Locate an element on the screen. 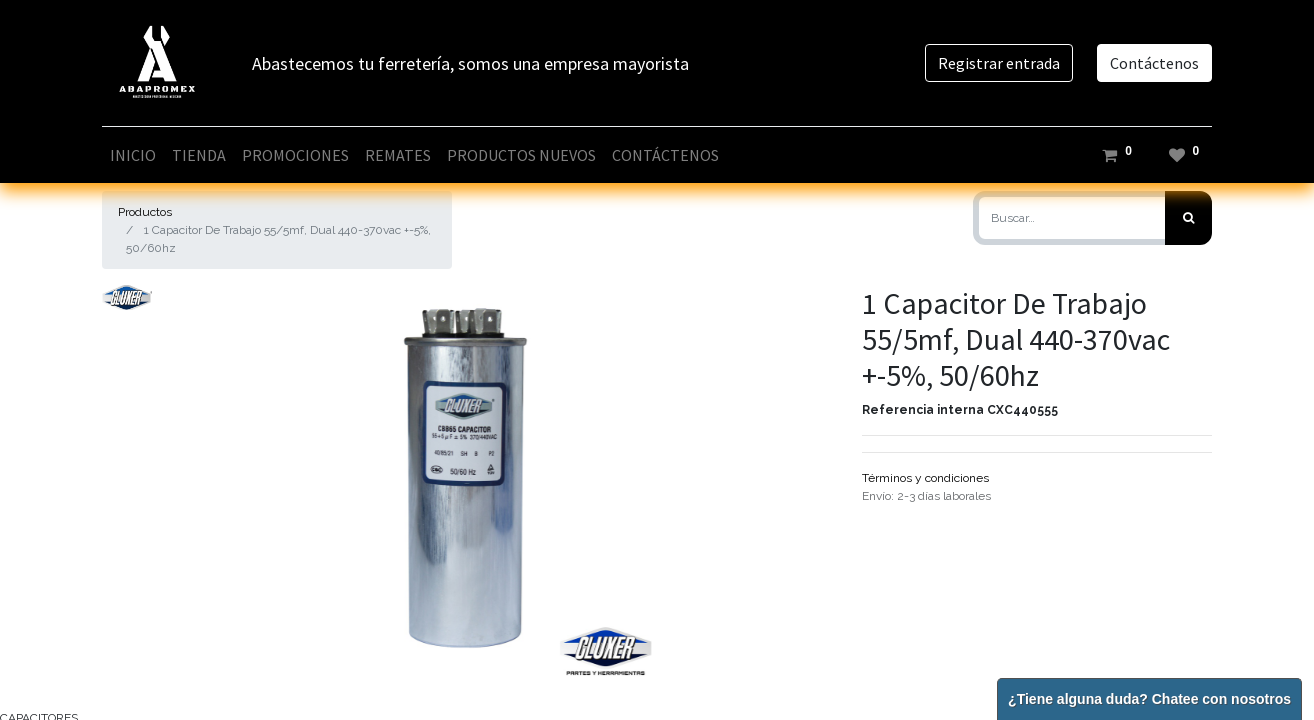  Registrar entrada is located at coordinates (999, 63).